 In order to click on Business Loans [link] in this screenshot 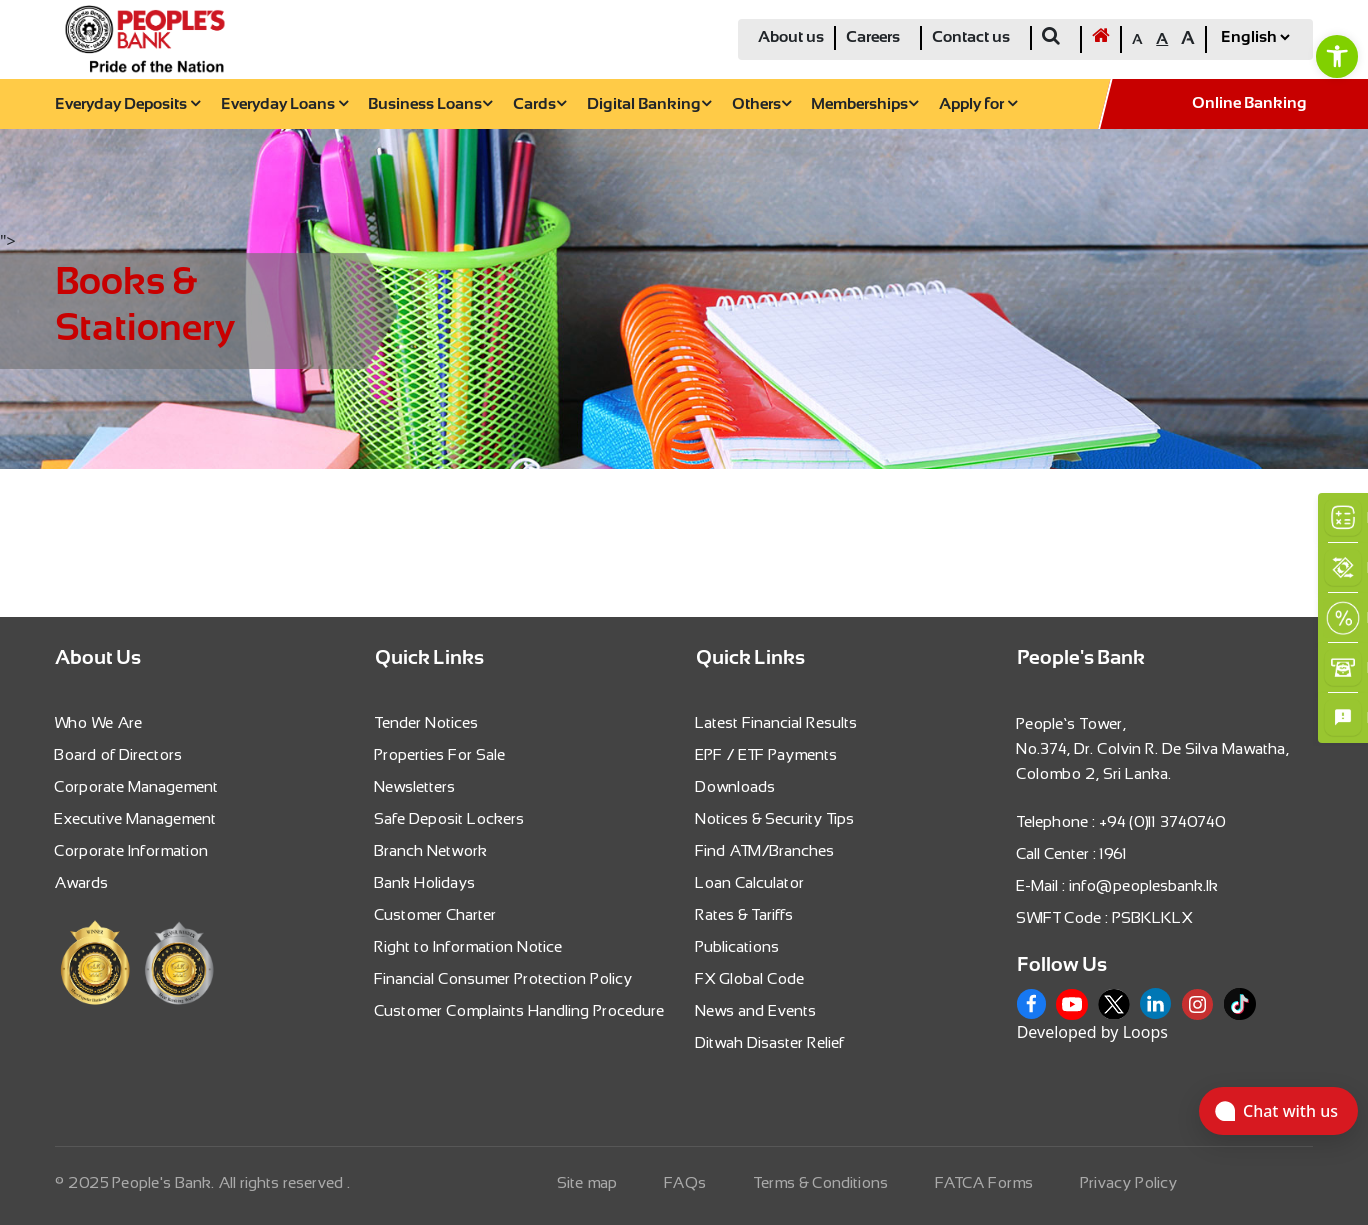, I will do `click(430, 104)`.